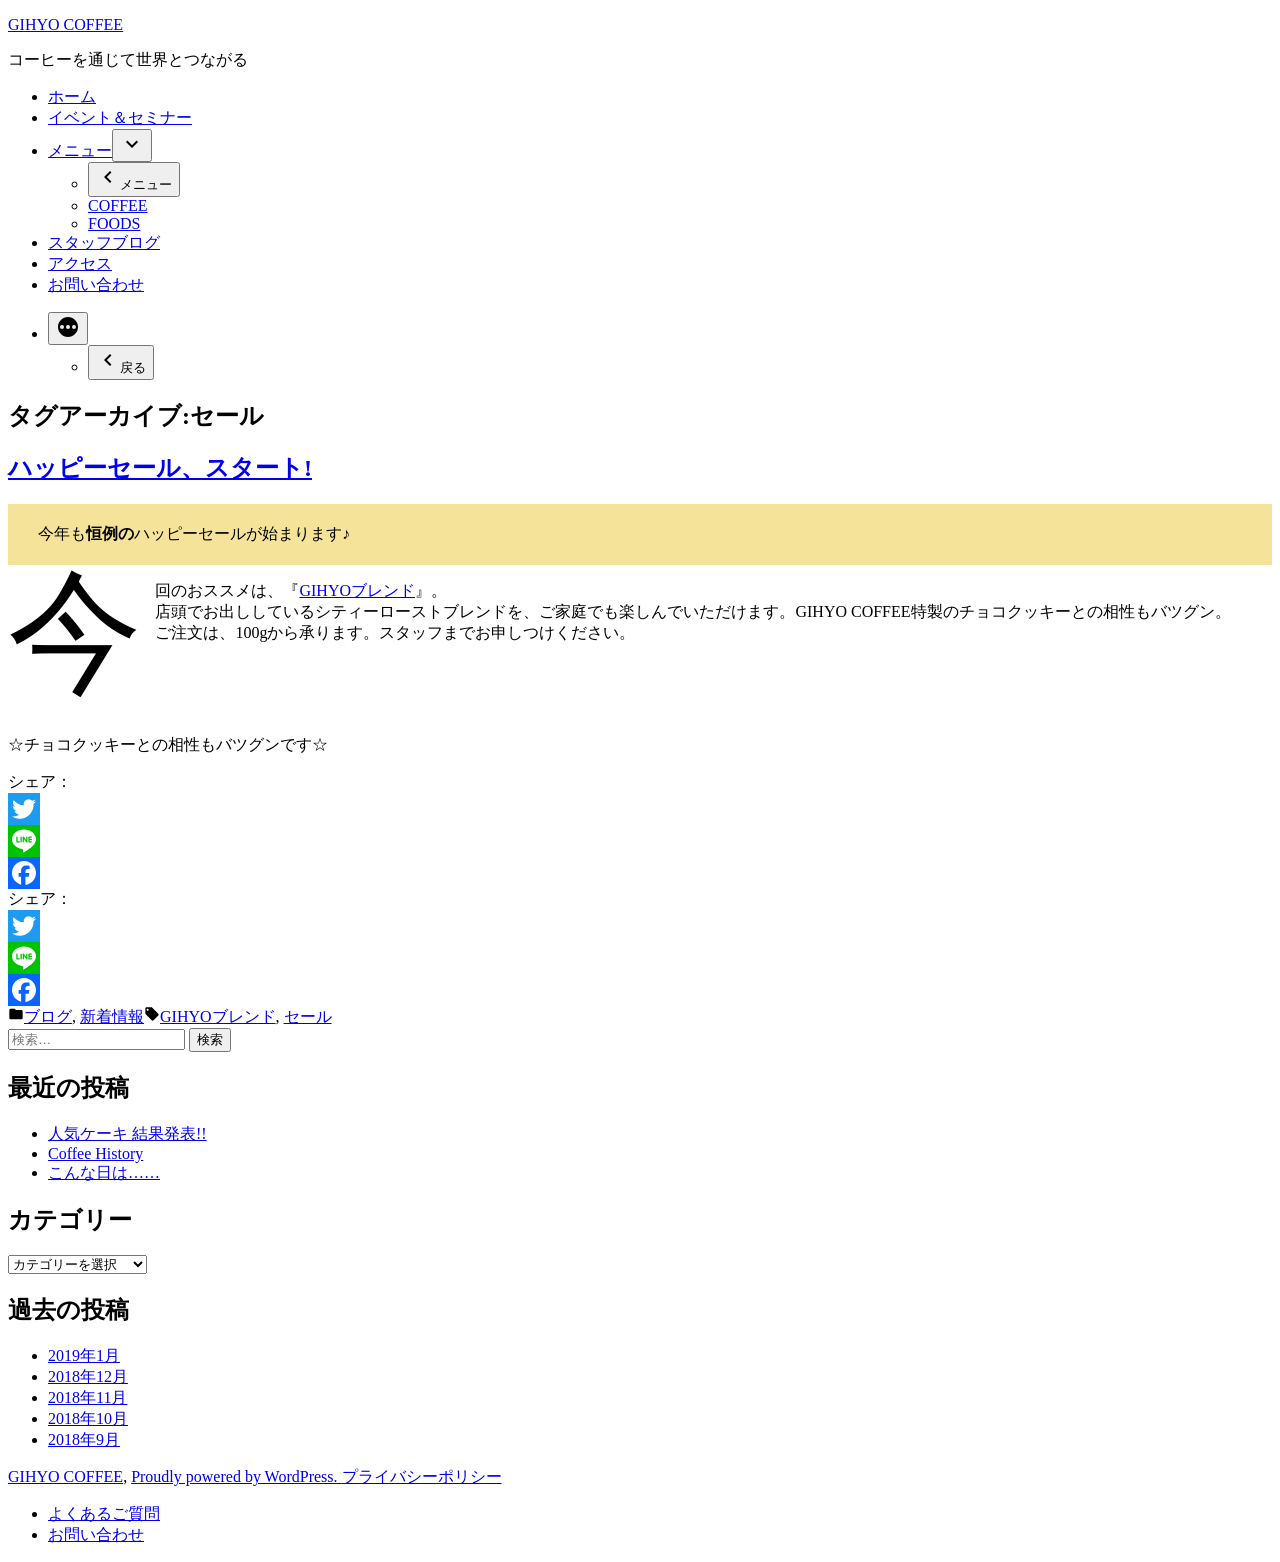 The width and height of the screenshot is (1280, 1562). I want to click on 新着情報, so click(112, 1016).